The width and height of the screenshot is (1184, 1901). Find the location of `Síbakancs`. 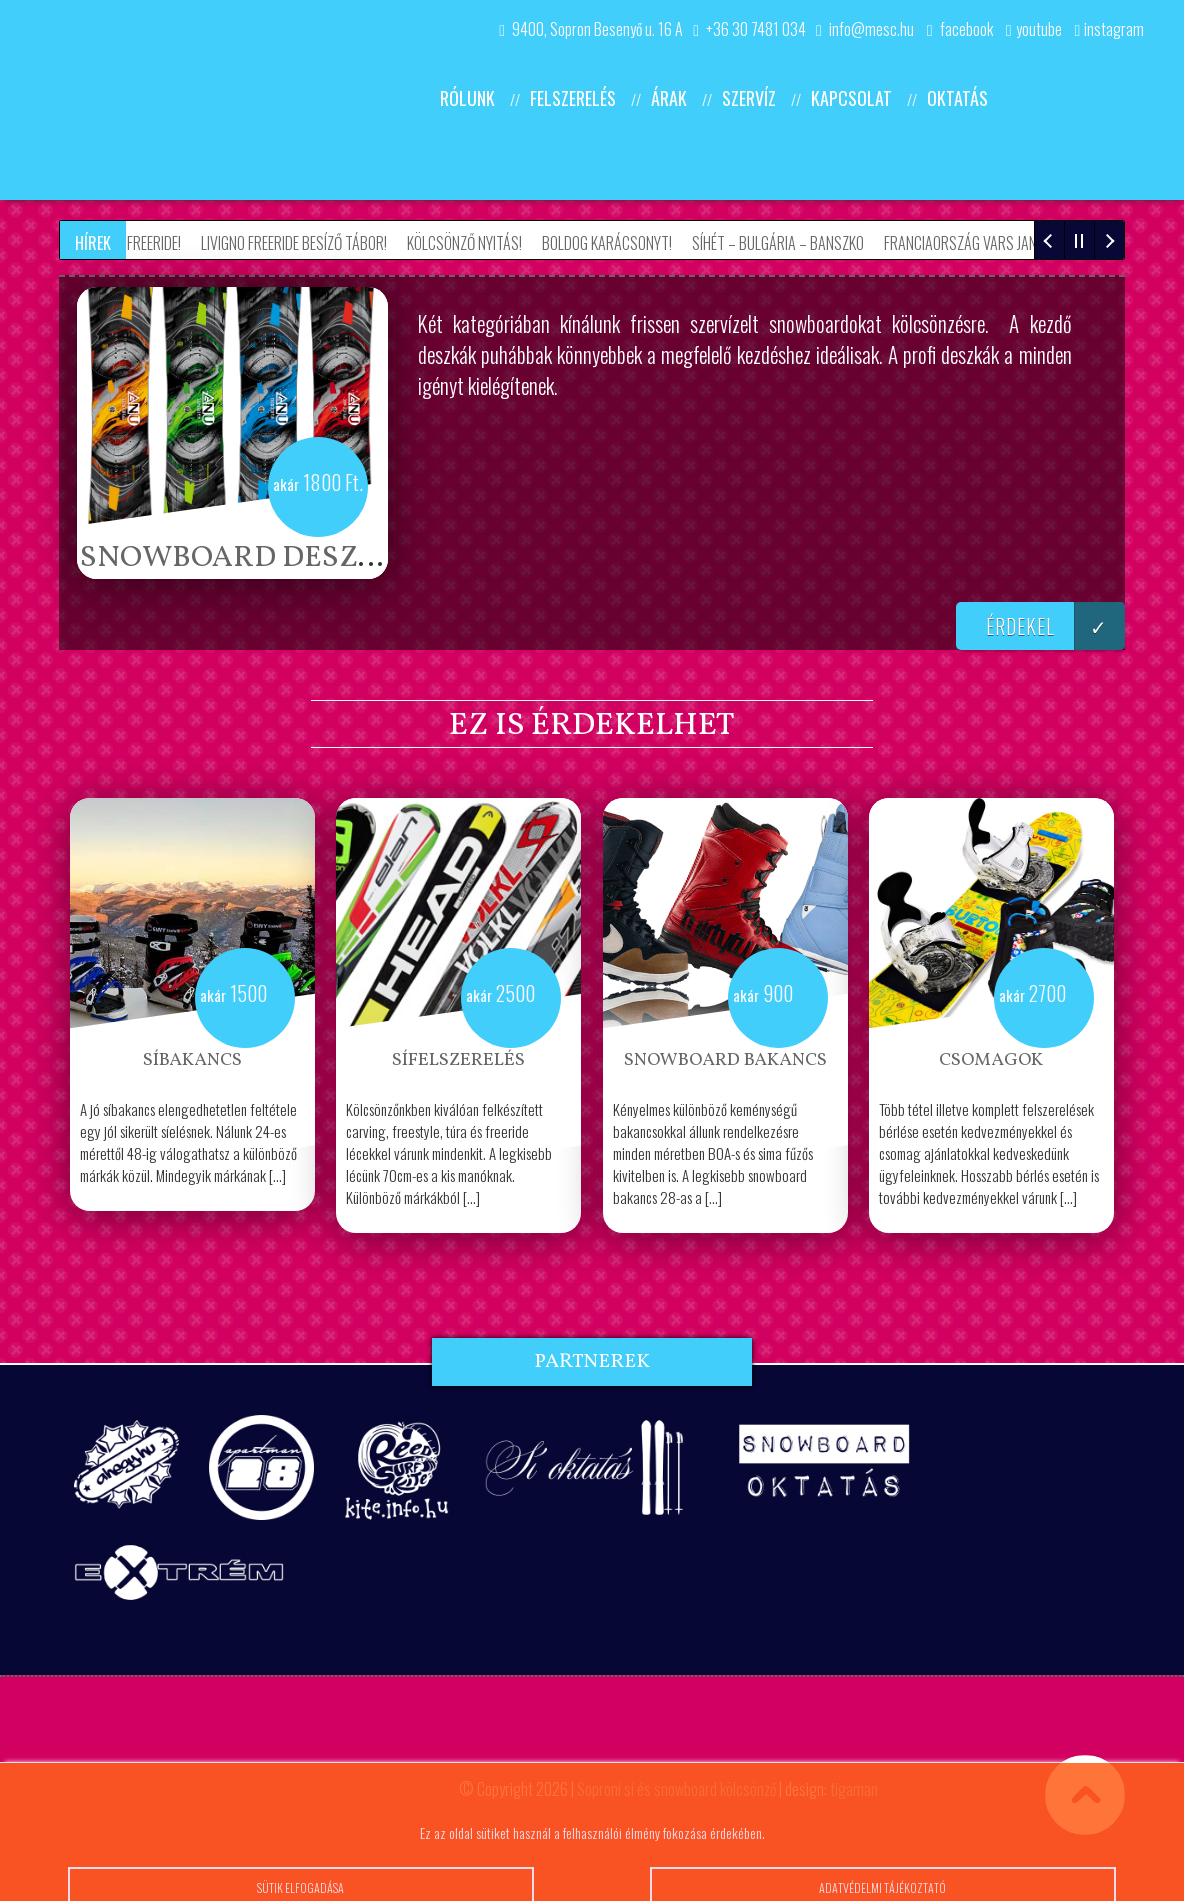

Síbakancs is located at coordinates (192, 1060).